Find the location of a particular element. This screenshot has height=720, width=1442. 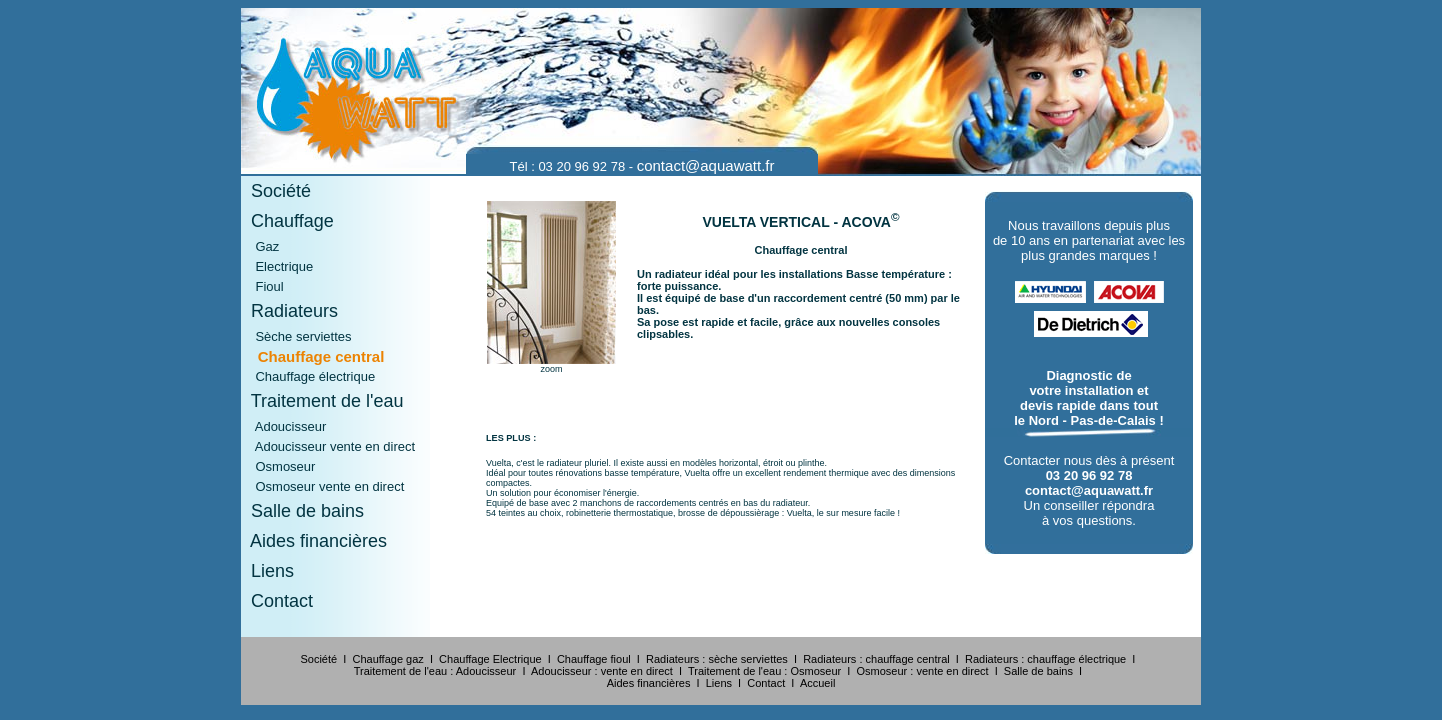

Traitement de l'eau : Osmoseur is located at coordinates (764, 671).